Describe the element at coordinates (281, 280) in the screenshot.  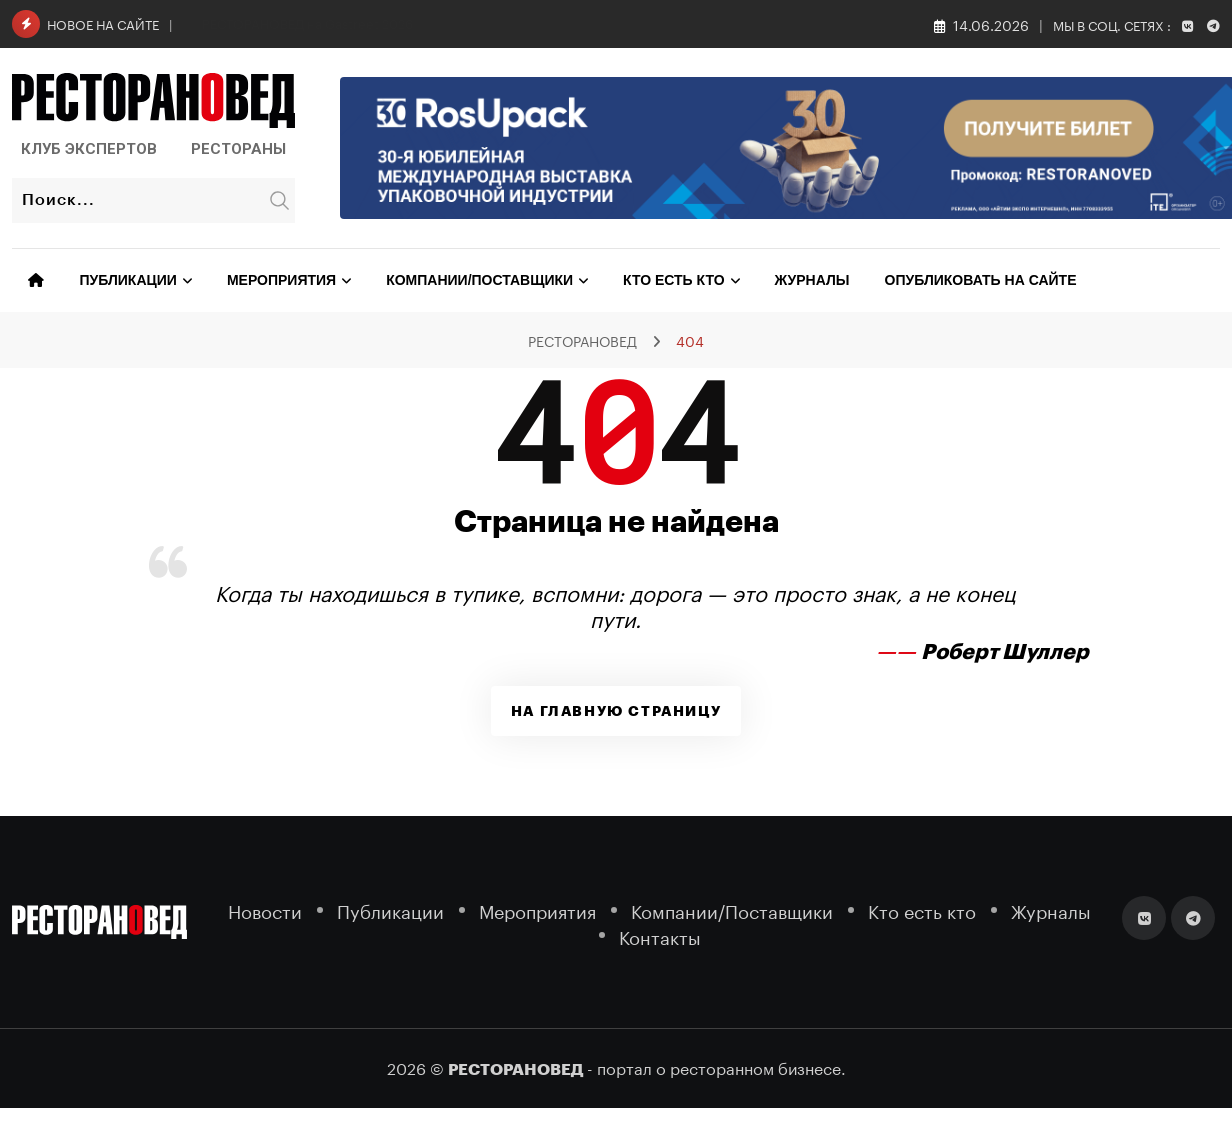
I see `Мероприятия` at that location.